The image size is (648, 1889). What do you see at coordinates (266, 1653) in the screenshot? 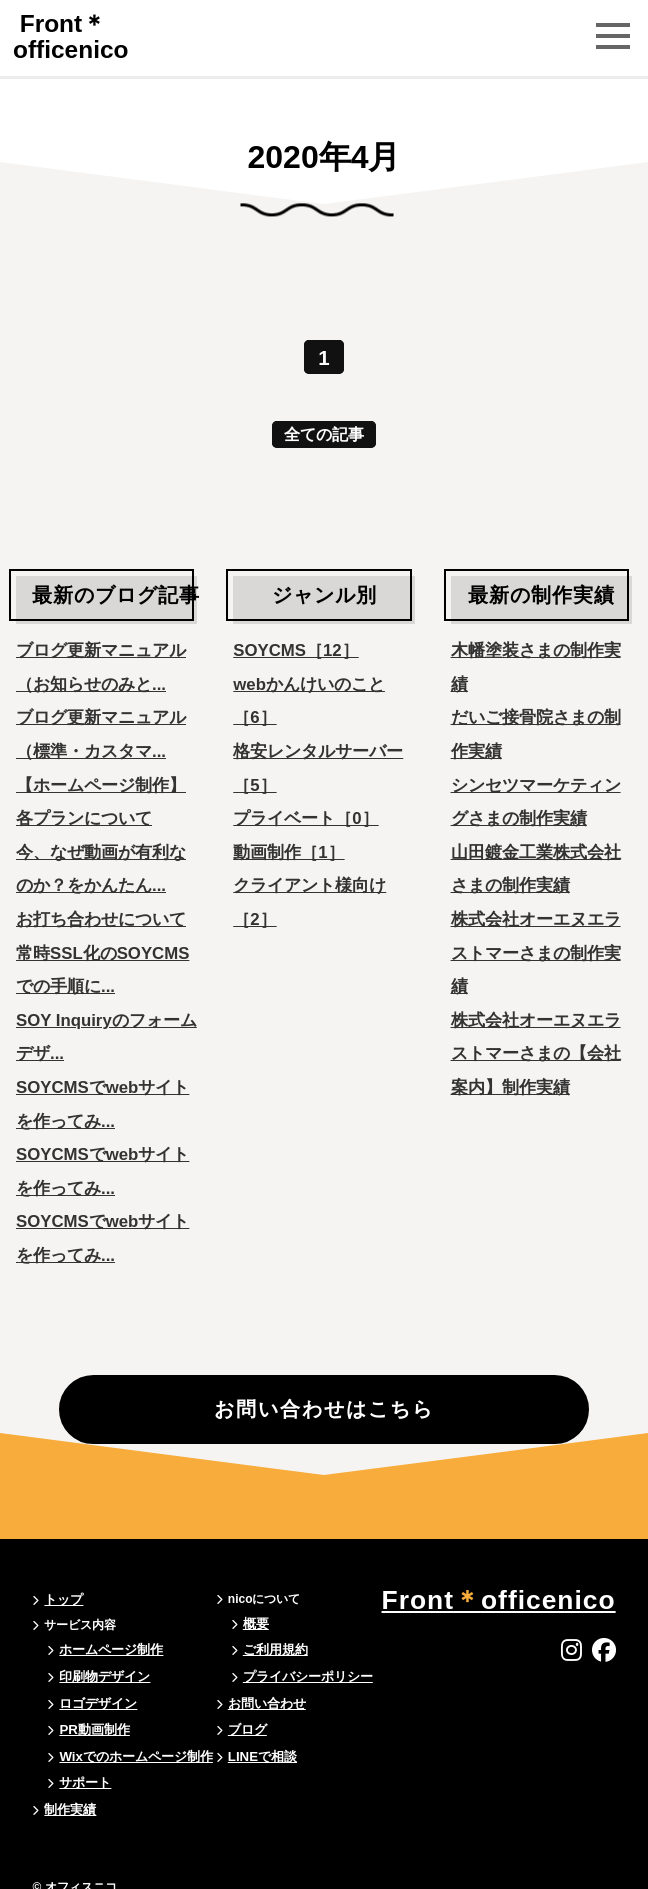
I see `ご利用規約` at bounding box center [266, 1653].